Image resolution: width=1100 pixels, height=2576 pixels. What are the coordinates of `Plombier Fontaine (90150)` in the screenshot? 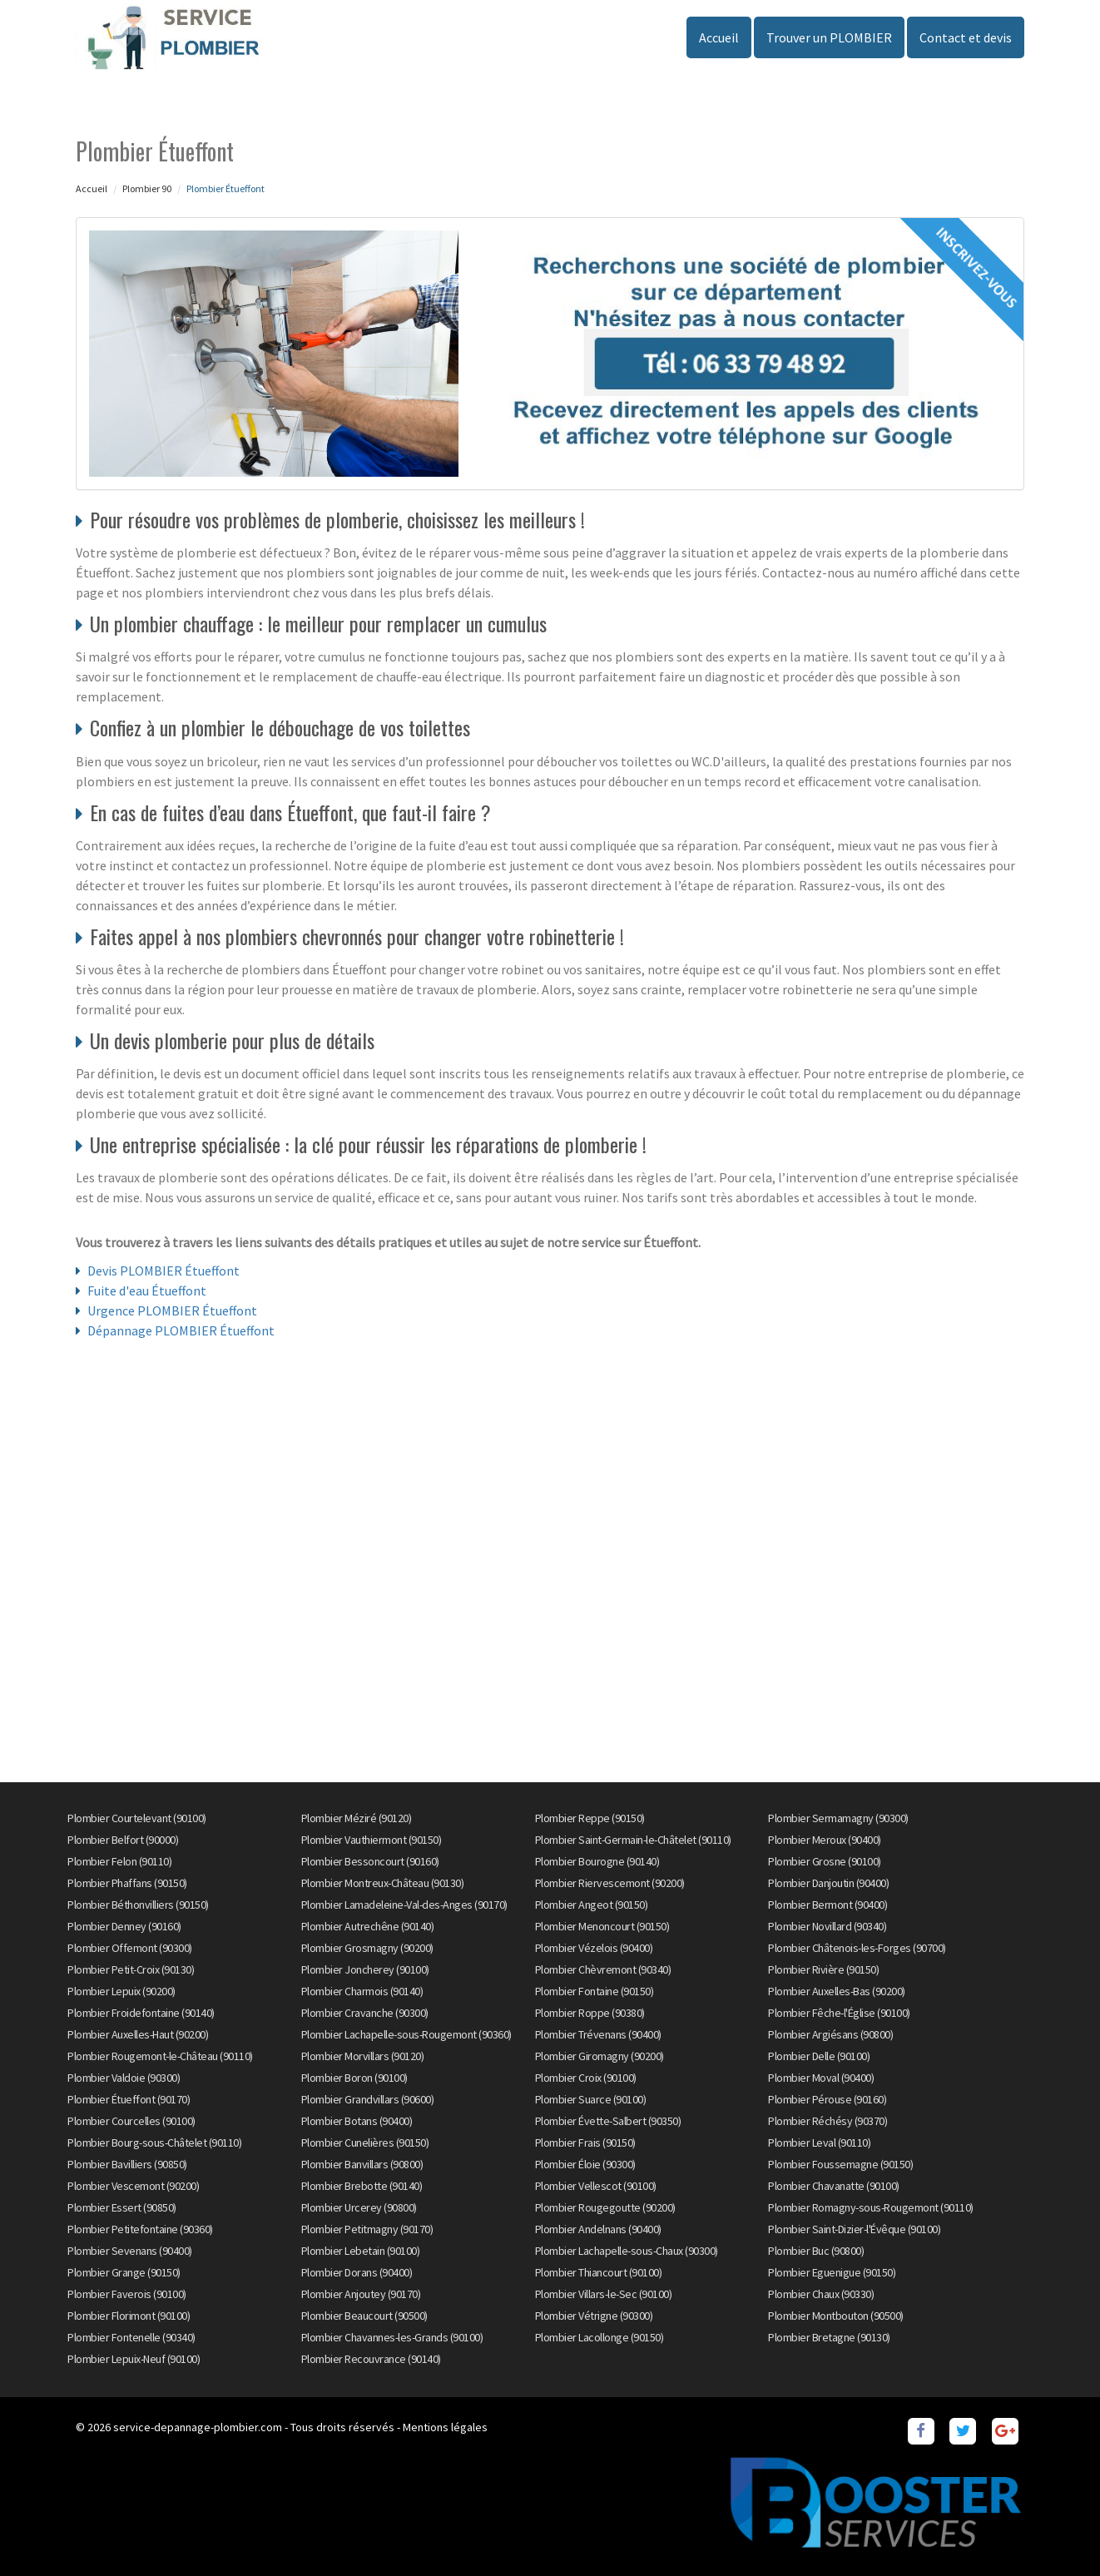 It's located at (594, 1991).